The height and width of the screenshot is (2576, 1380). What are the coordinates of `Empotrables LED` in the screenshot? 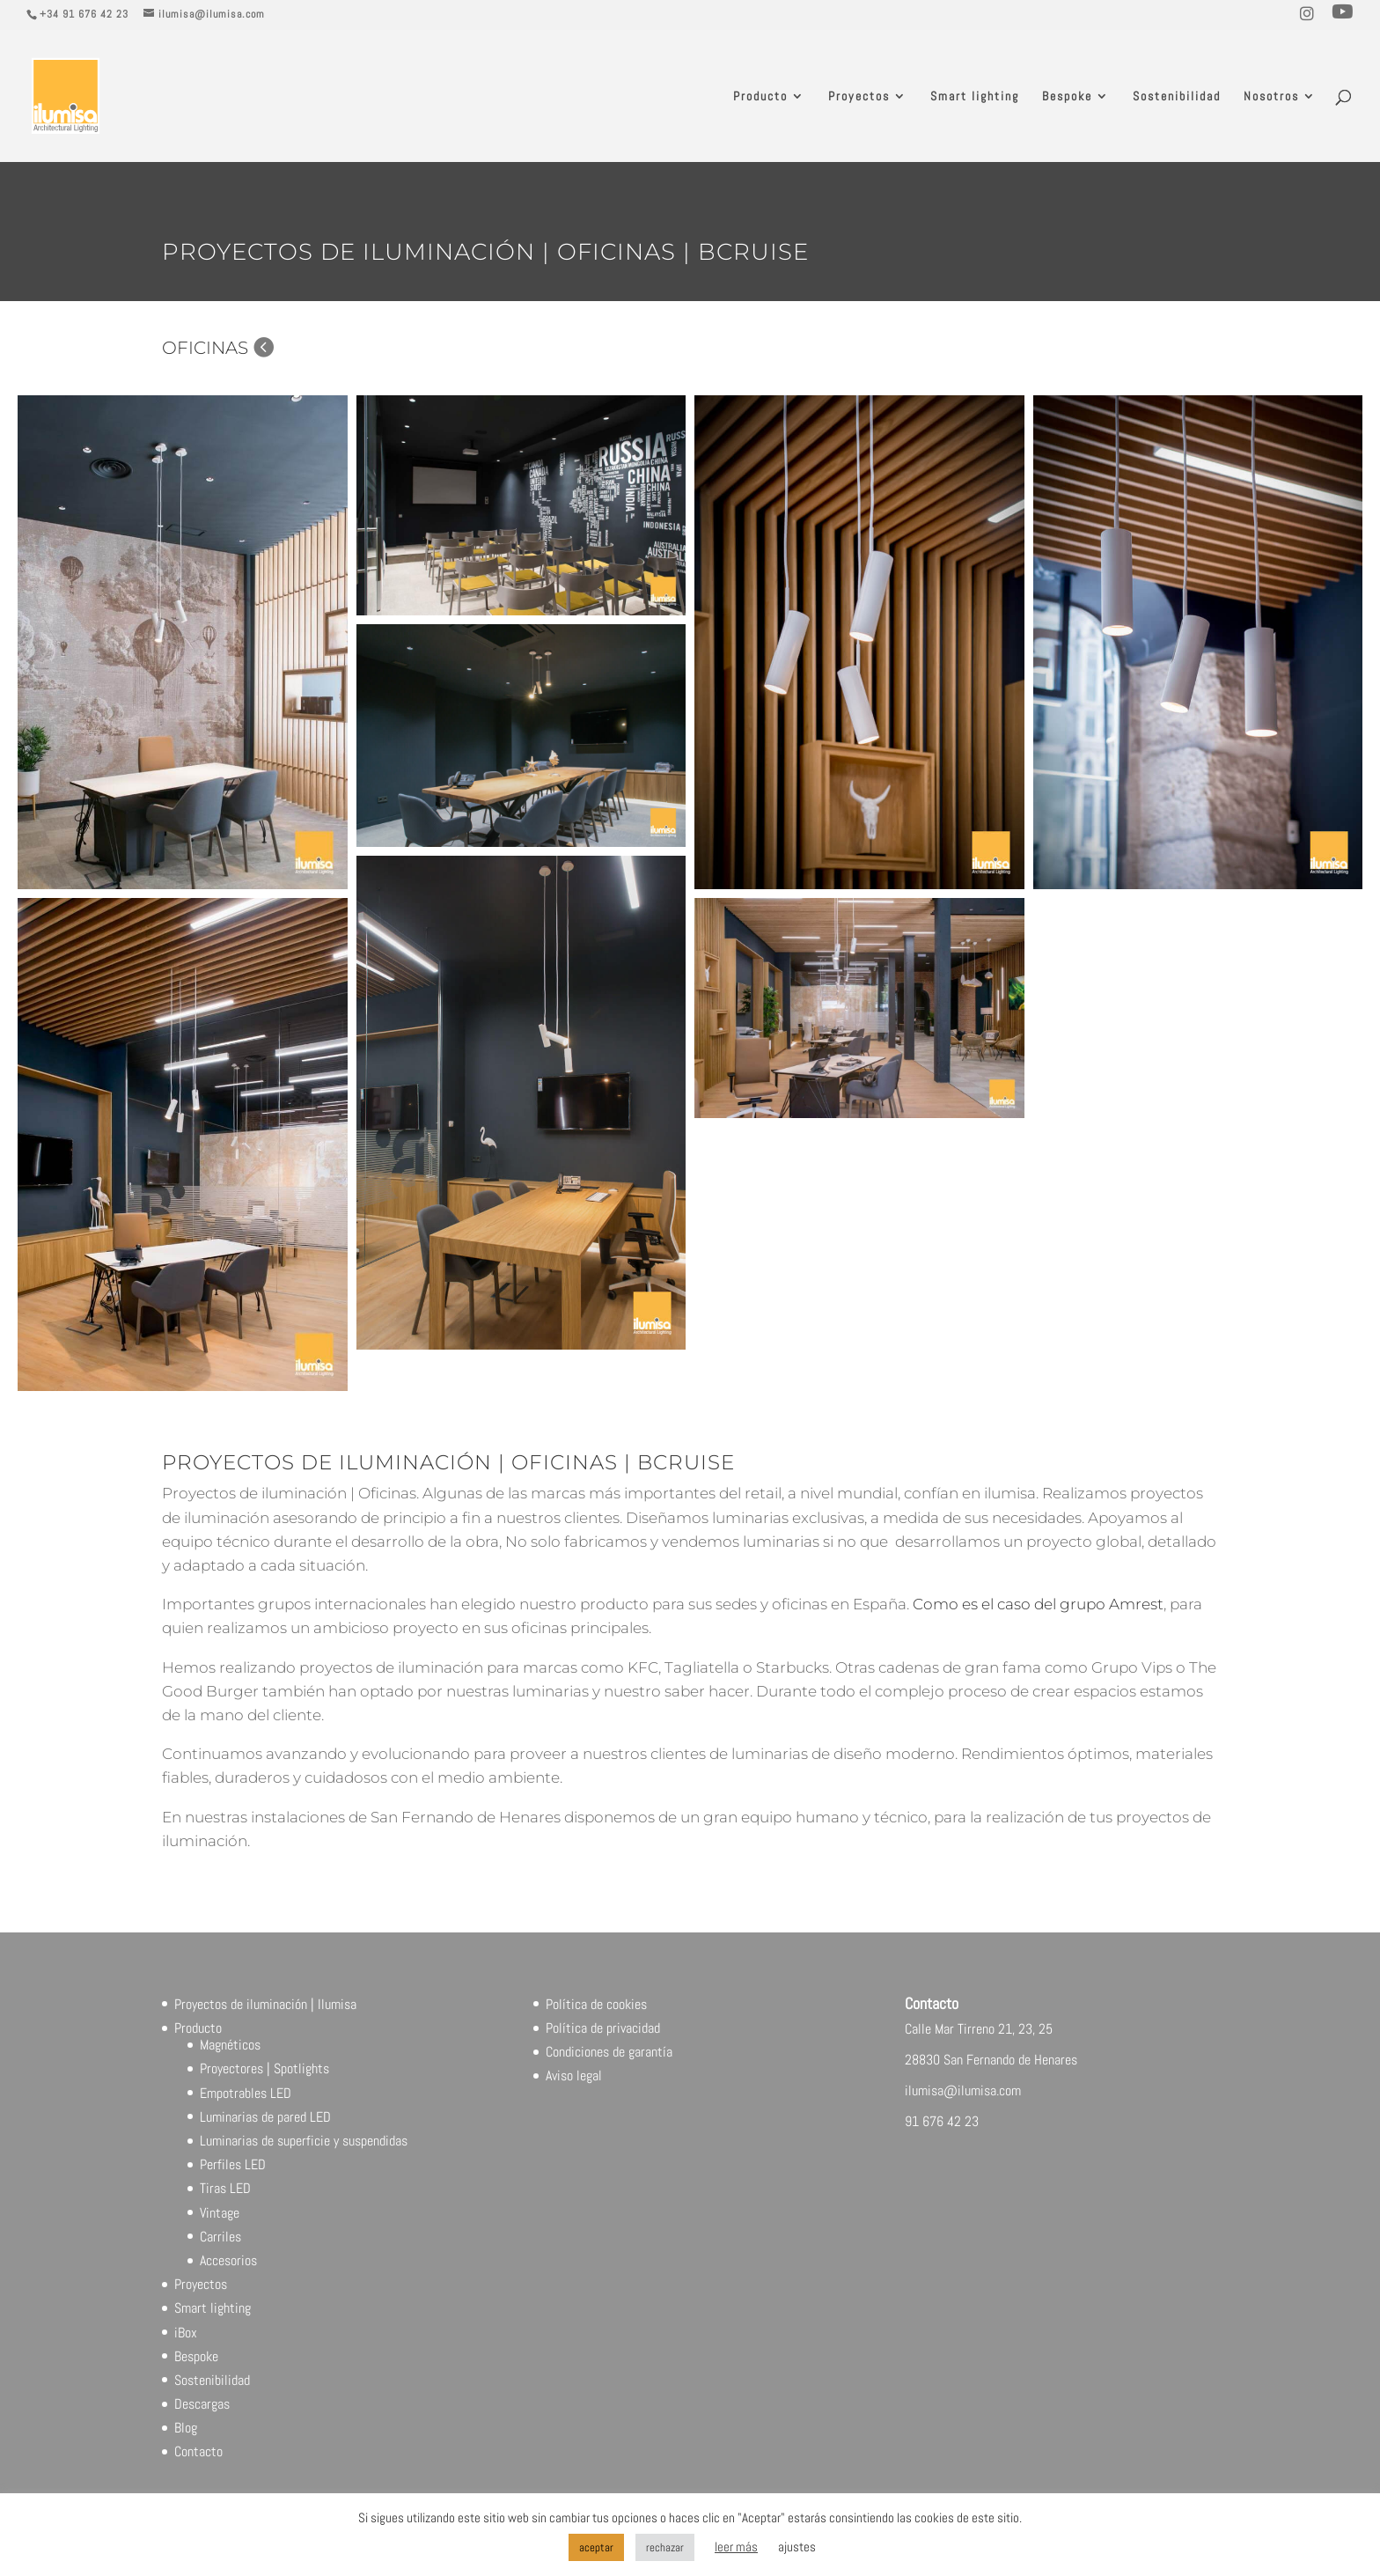 It's located at (245, 2093).